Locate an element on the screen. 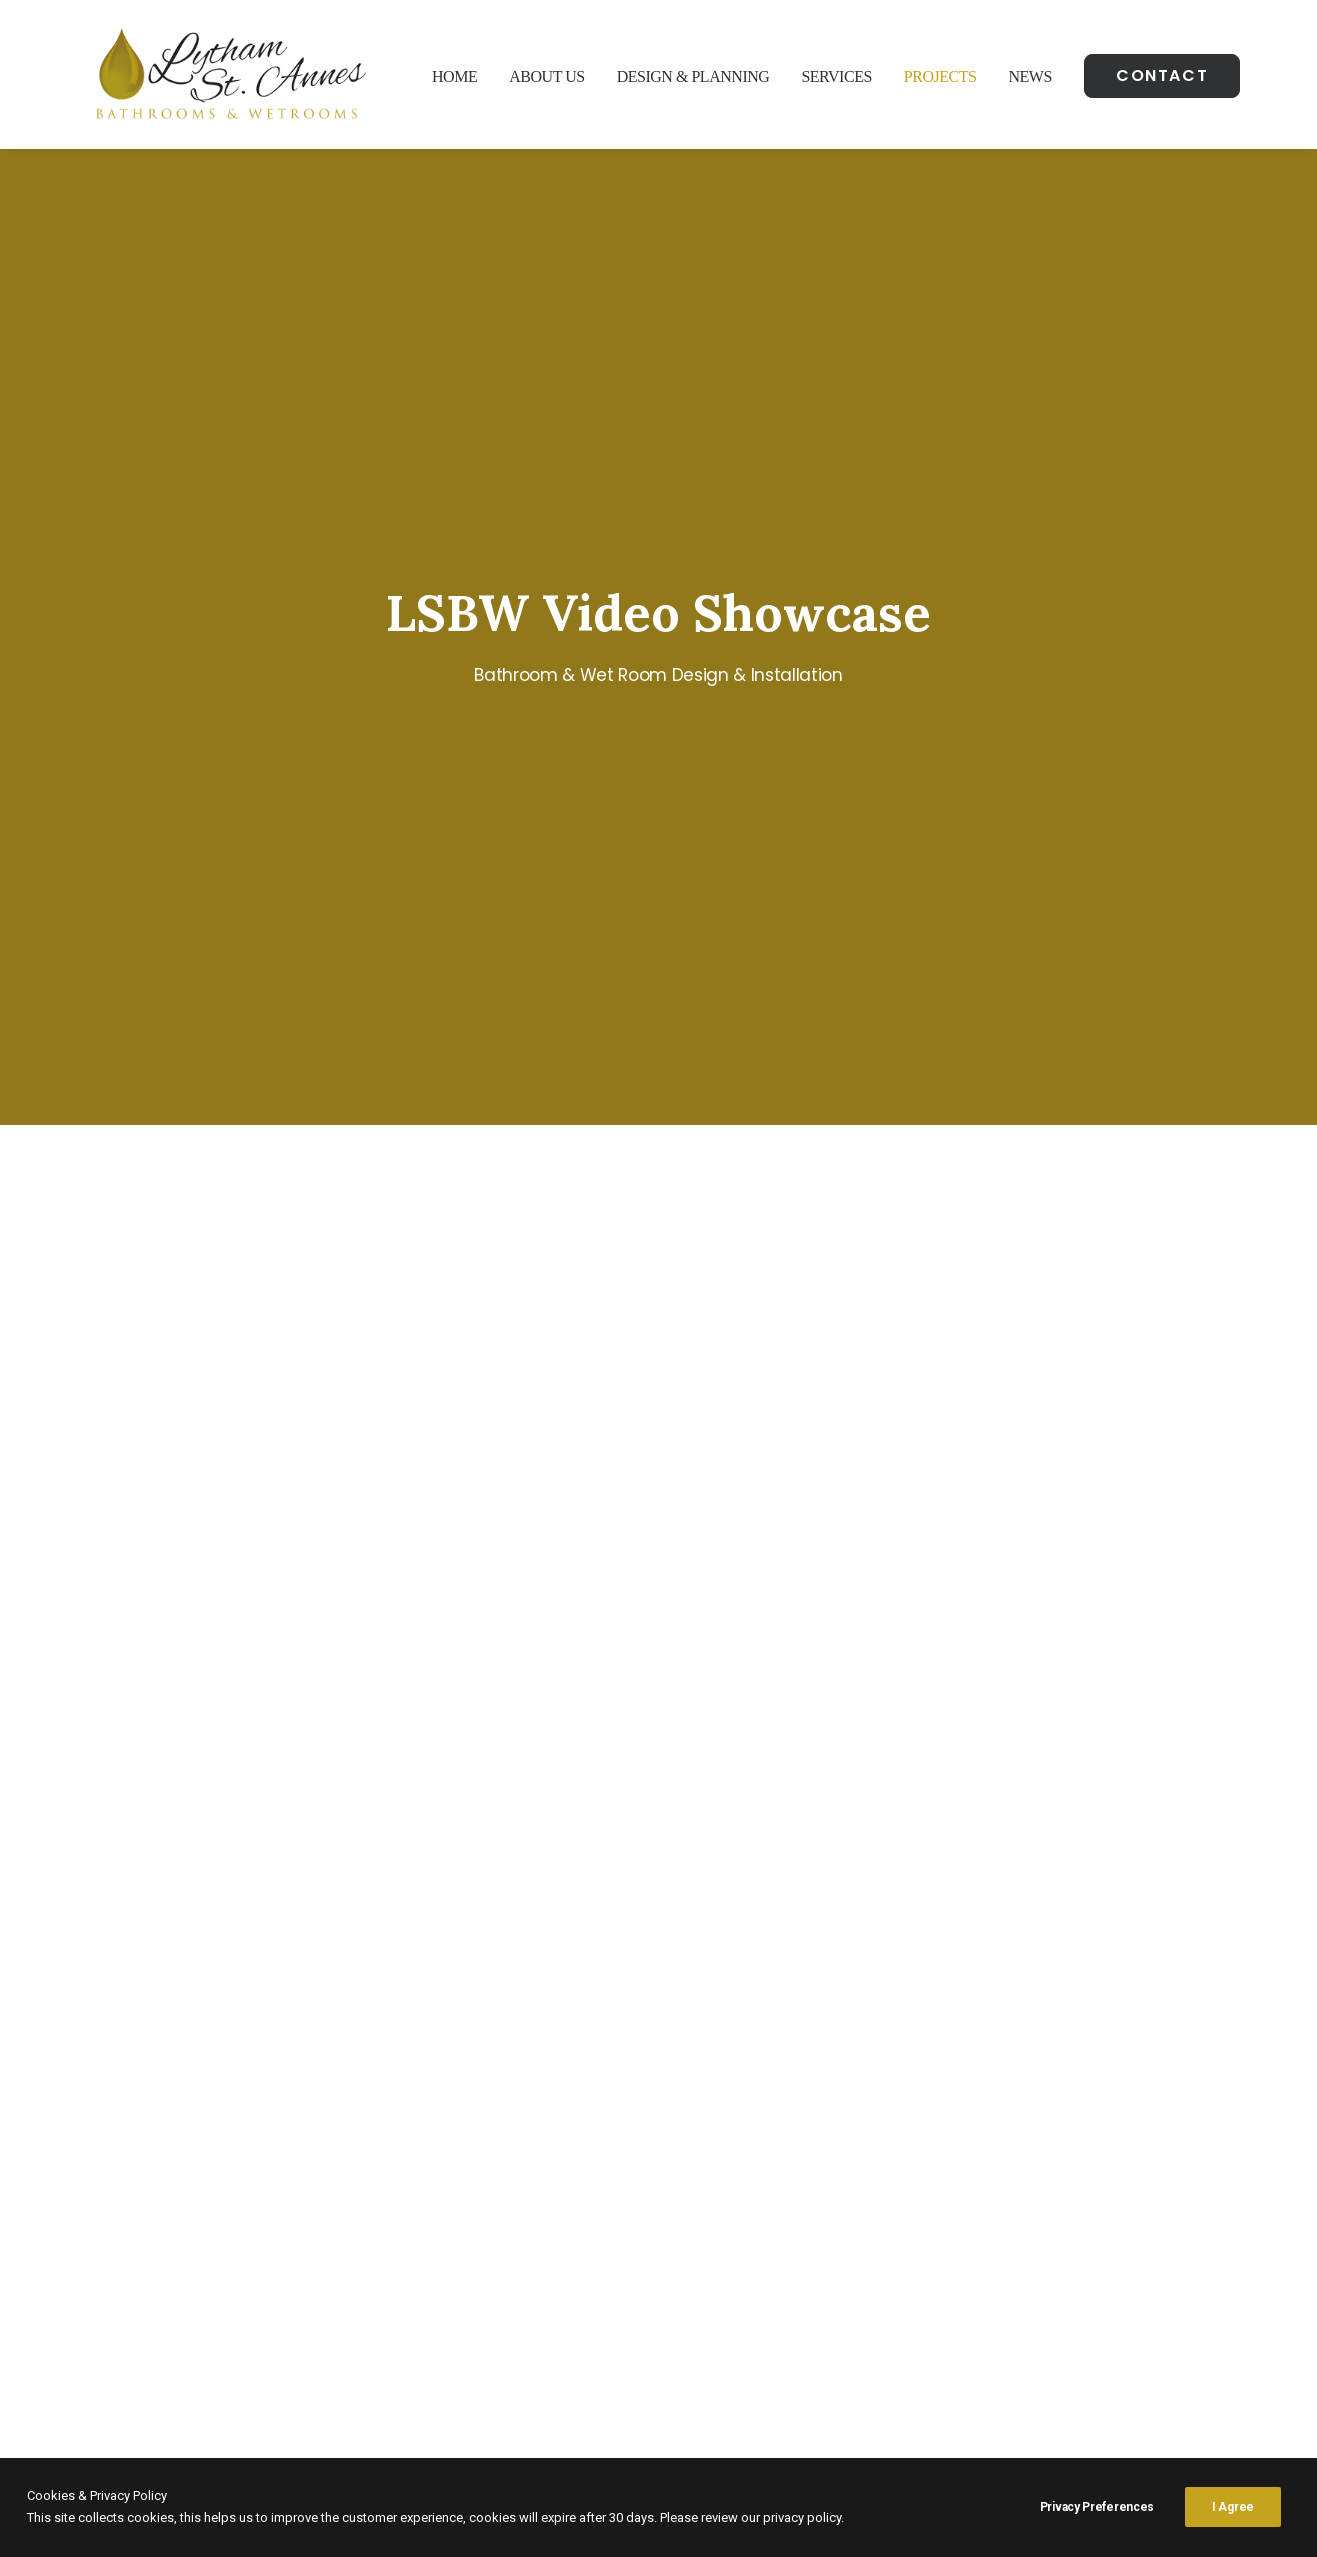 This screenshot has width=1317, height=2557. 07925 51 51 50 is located at coordinates (486, 2251).